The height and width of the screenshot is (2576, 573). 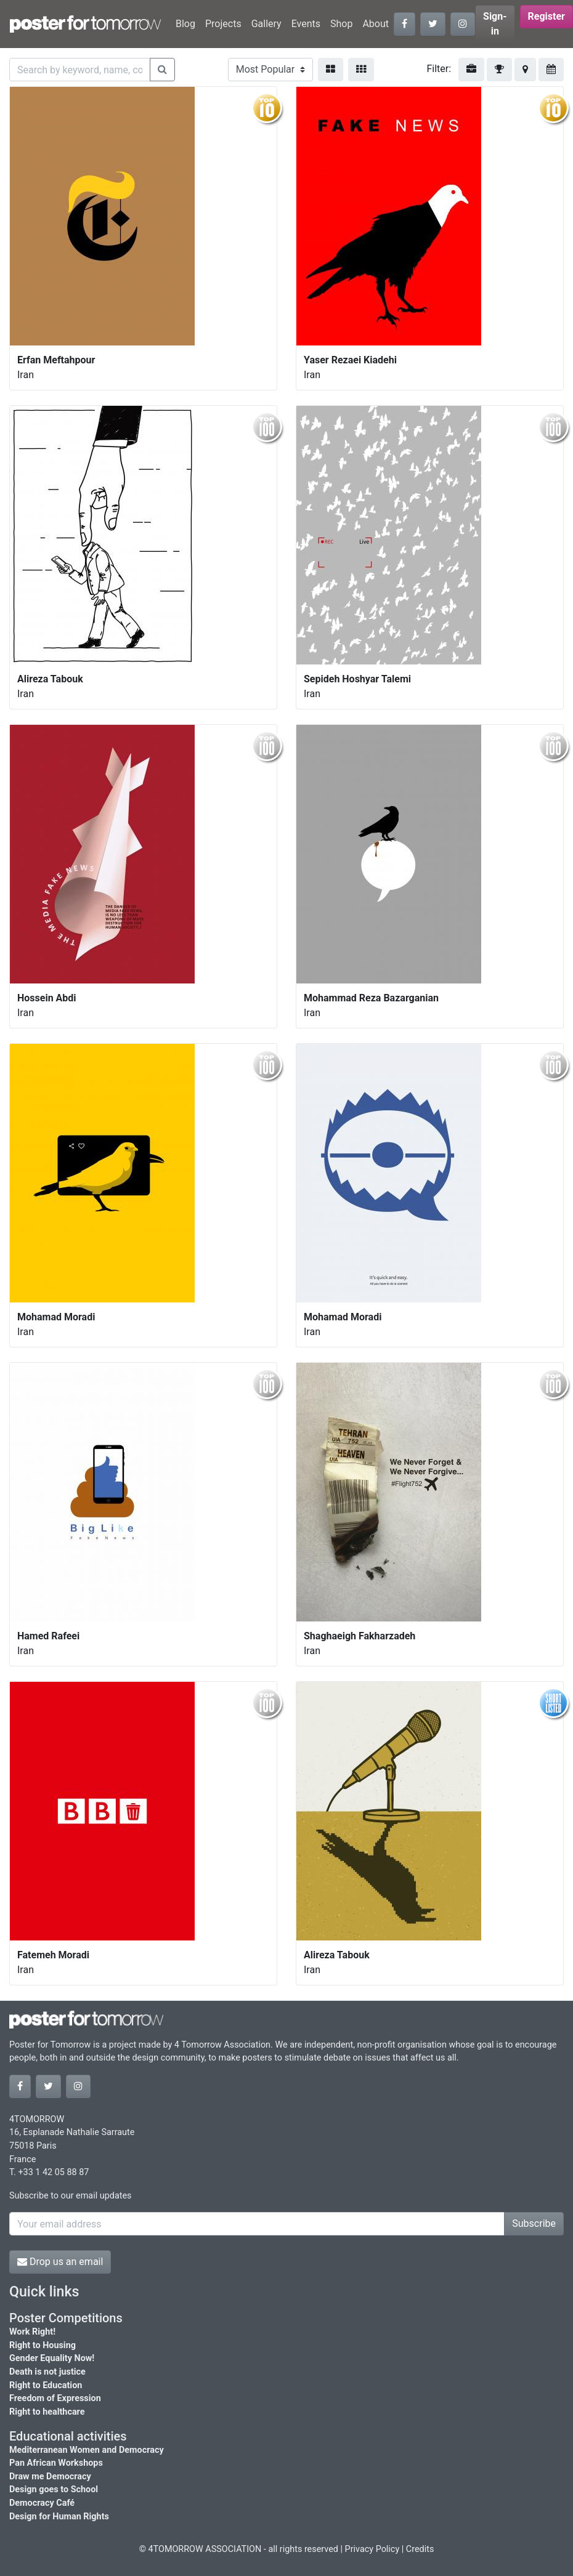 I want to click on Right to Housing, so click(x=42, y=2345).